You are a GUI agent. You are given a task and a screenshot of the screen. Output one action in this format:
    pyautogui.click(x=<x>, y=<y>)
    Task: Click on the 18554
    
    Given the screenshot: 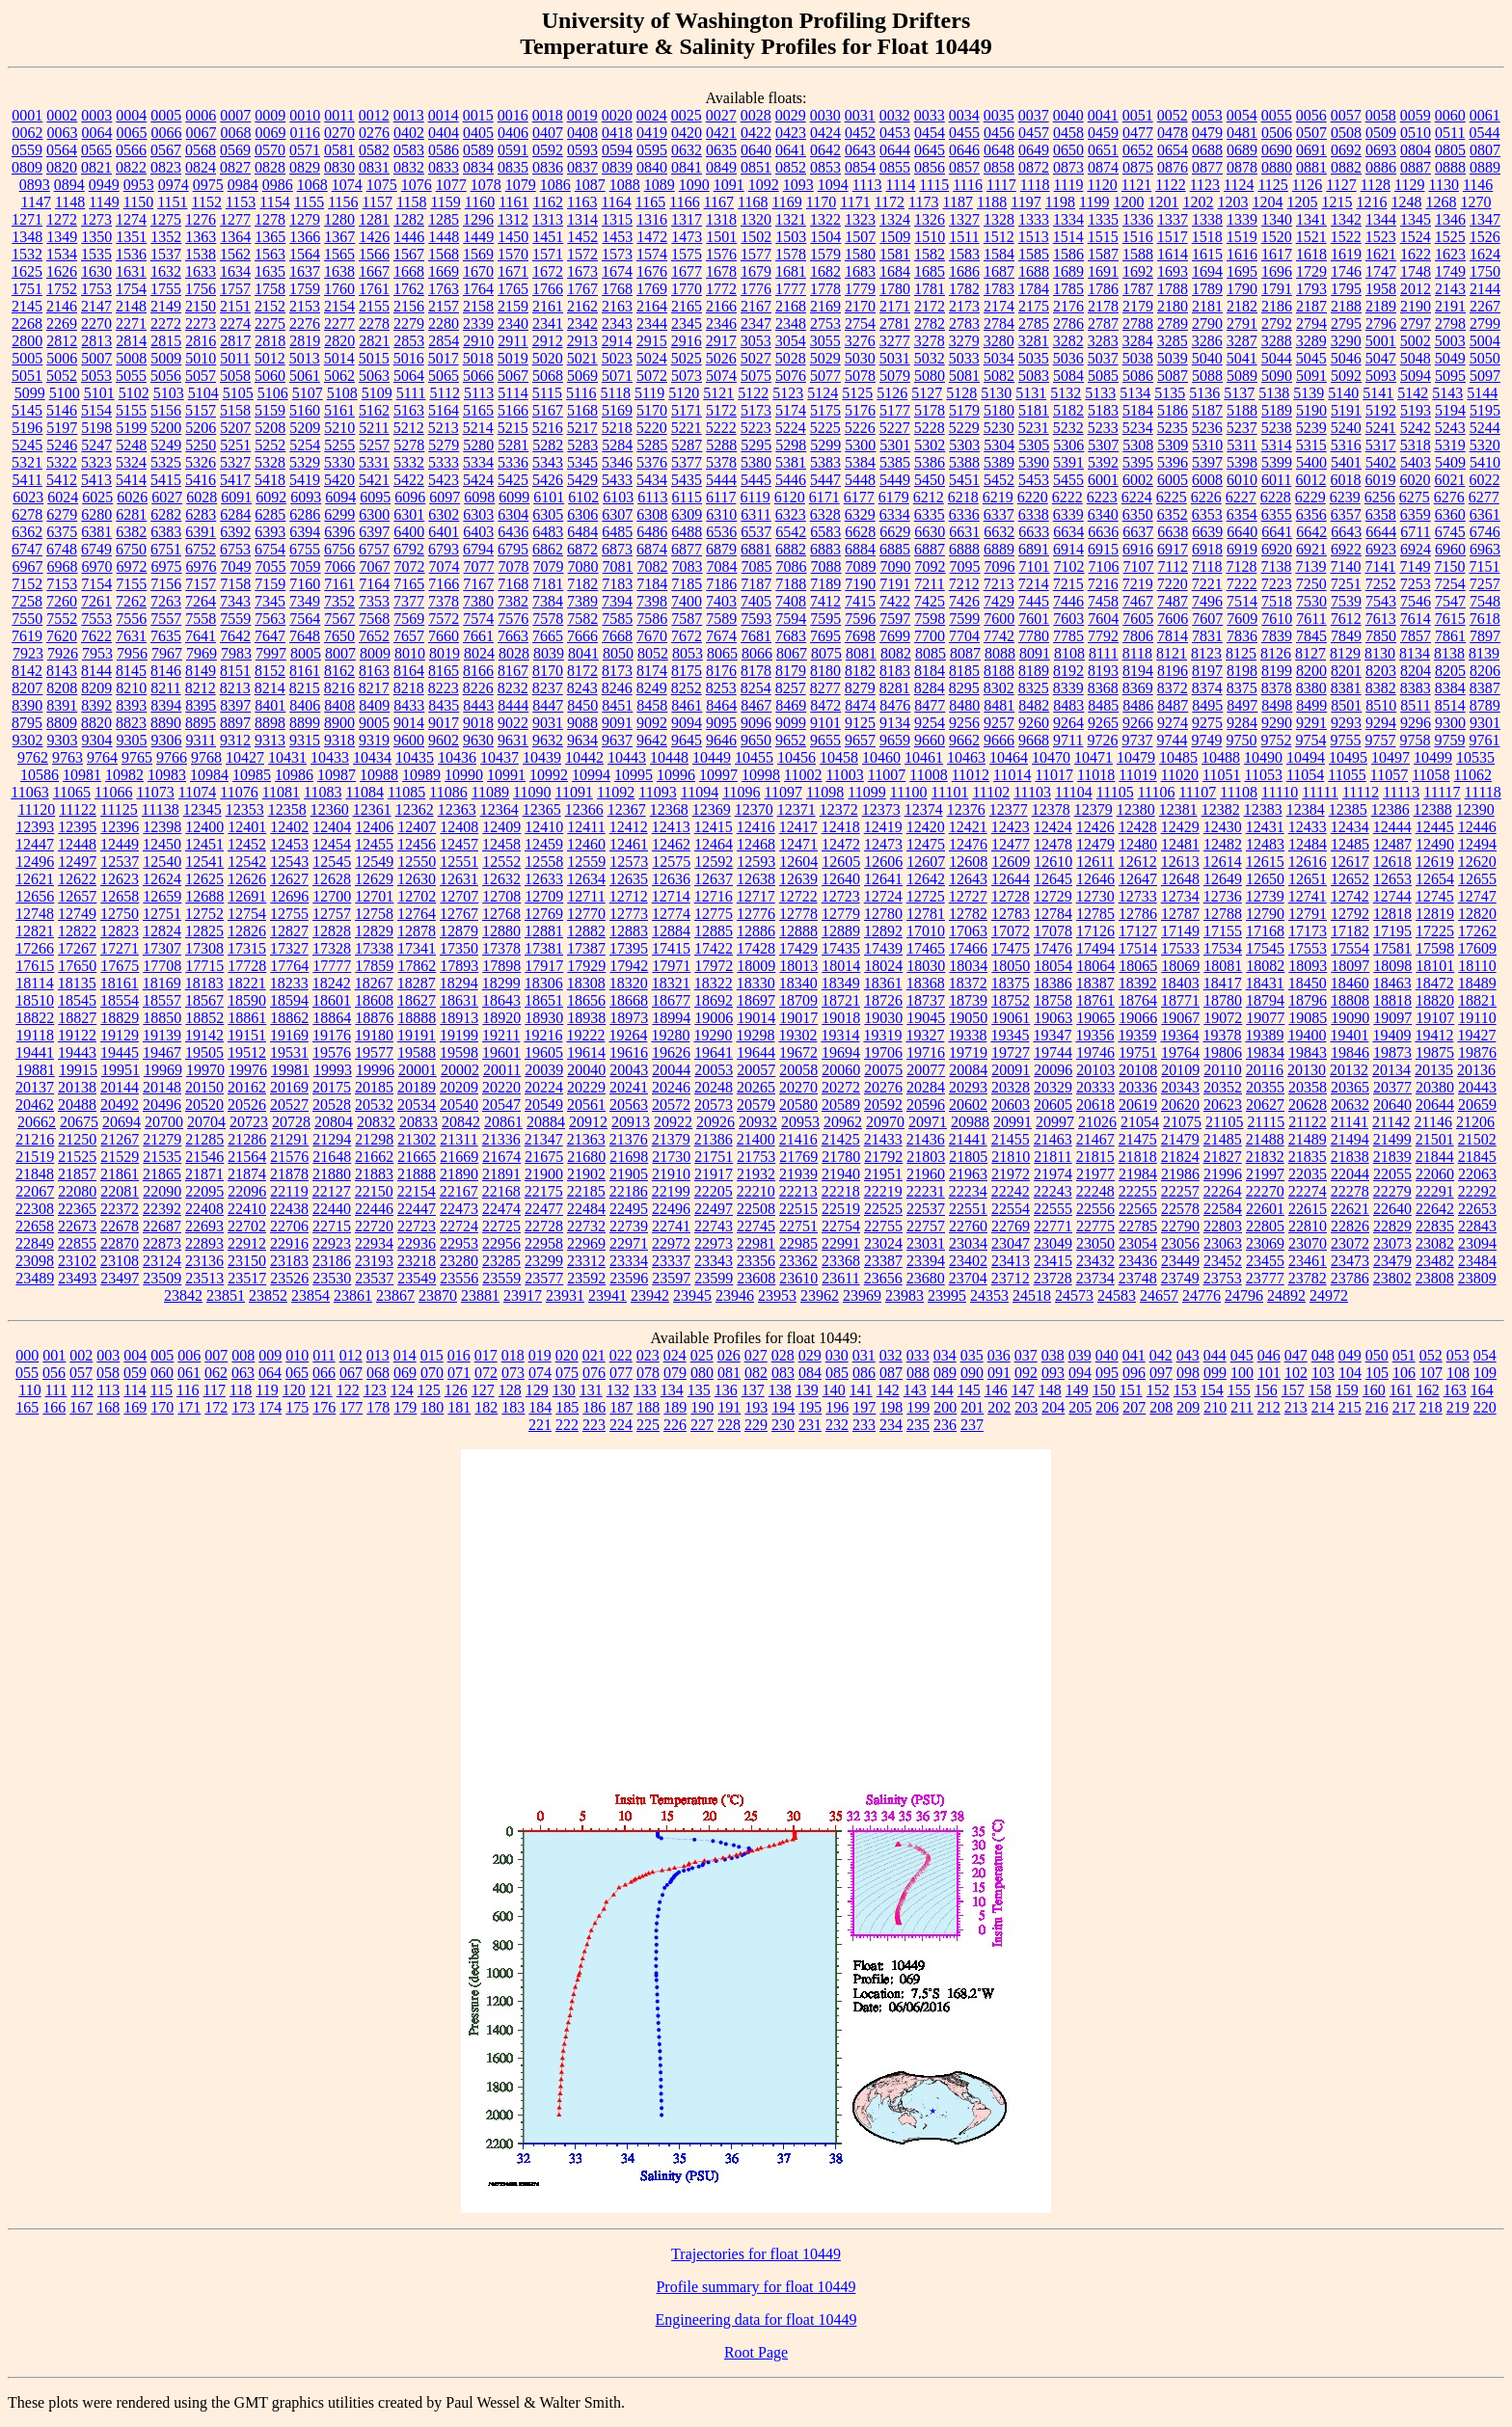 What is the action you would take?
    pyautogui.click(x=119, y=1000)
    